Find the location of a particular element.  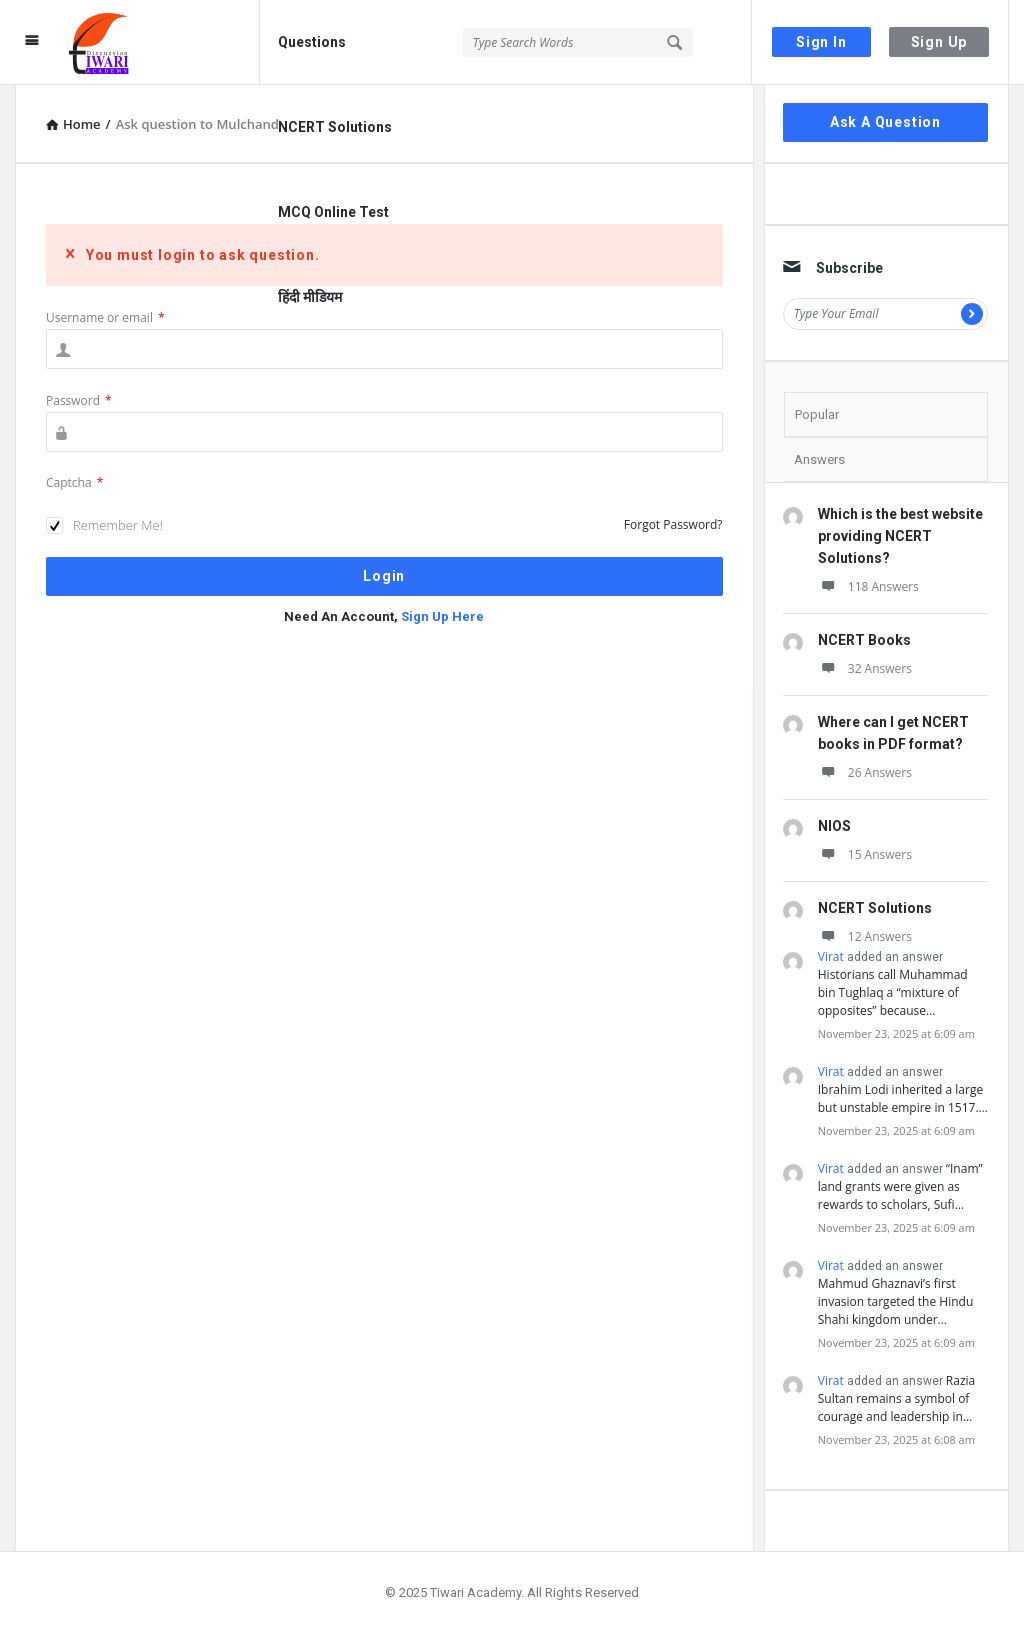

26 Answers is located at coordinates (865, 772).